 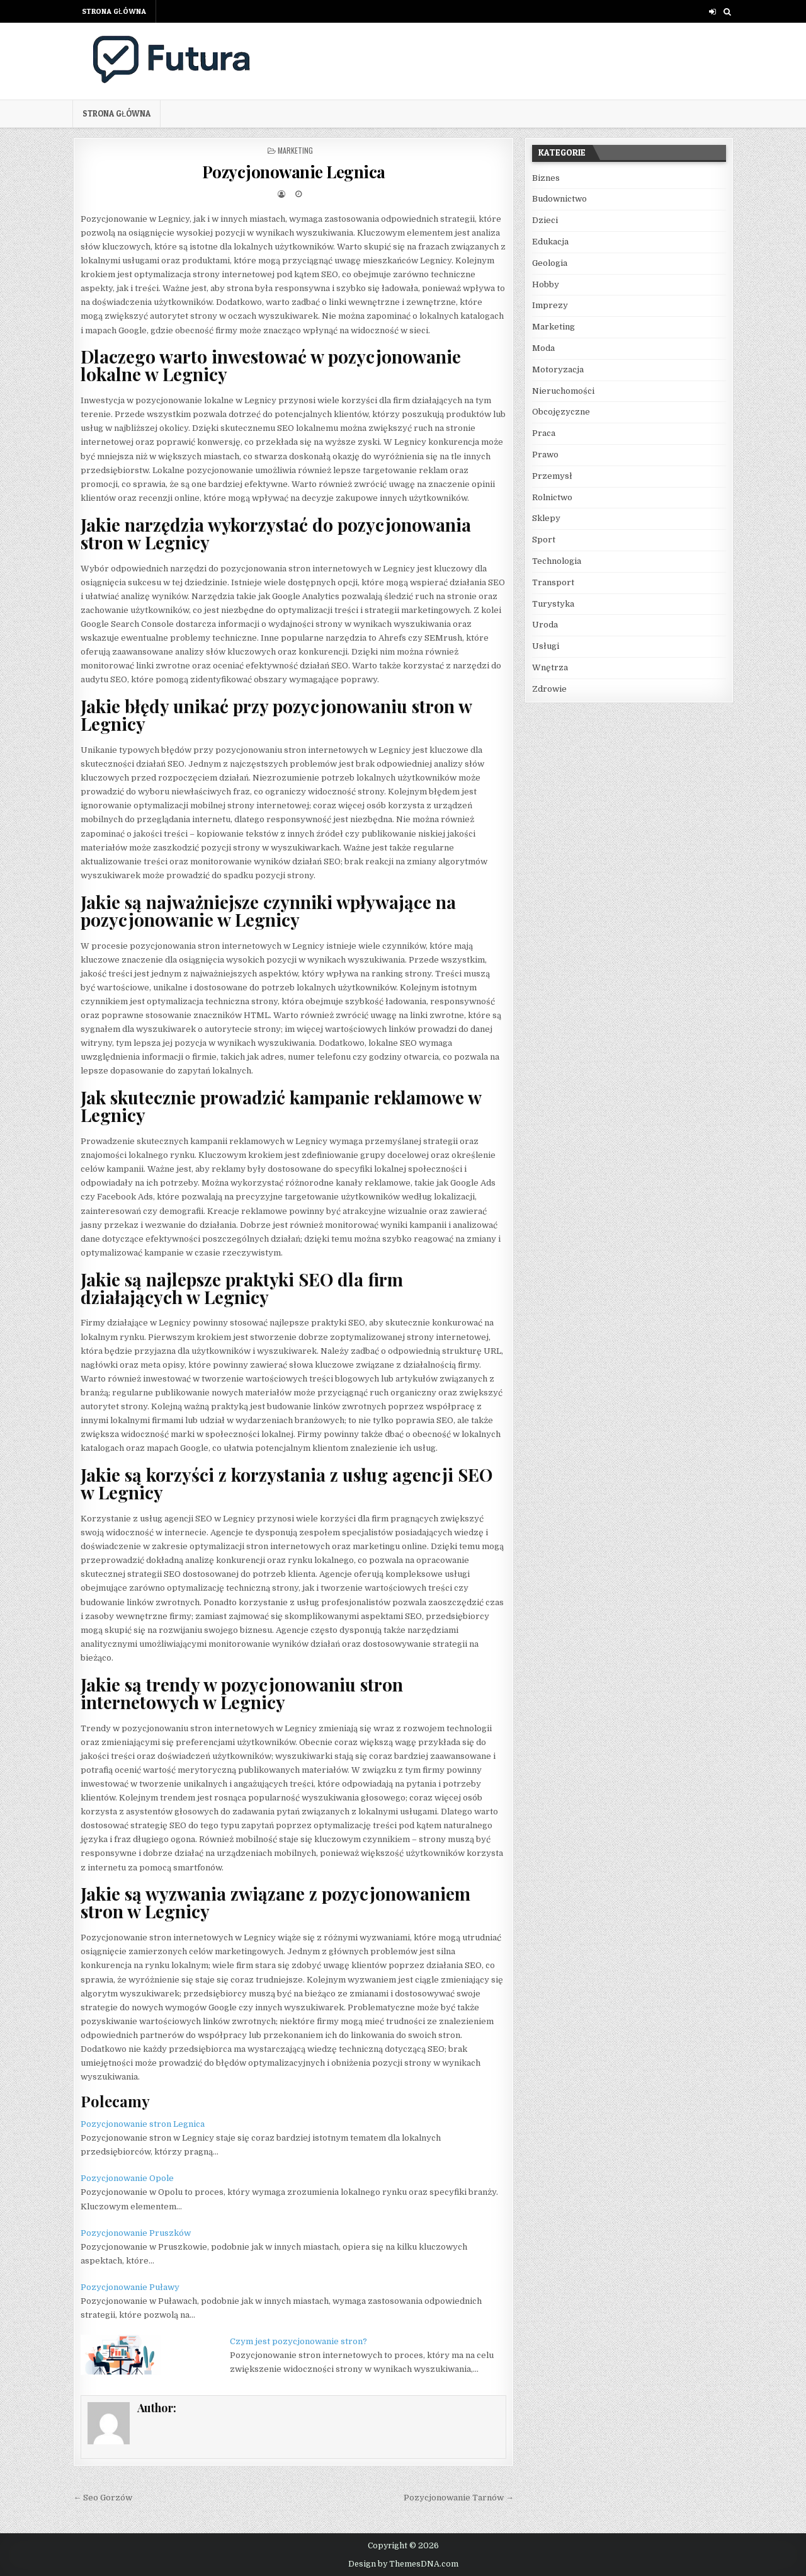 What do you see at coordinates (545, 646) in the screenshot?
I see `Usługi` at bounding box center [545, 646].